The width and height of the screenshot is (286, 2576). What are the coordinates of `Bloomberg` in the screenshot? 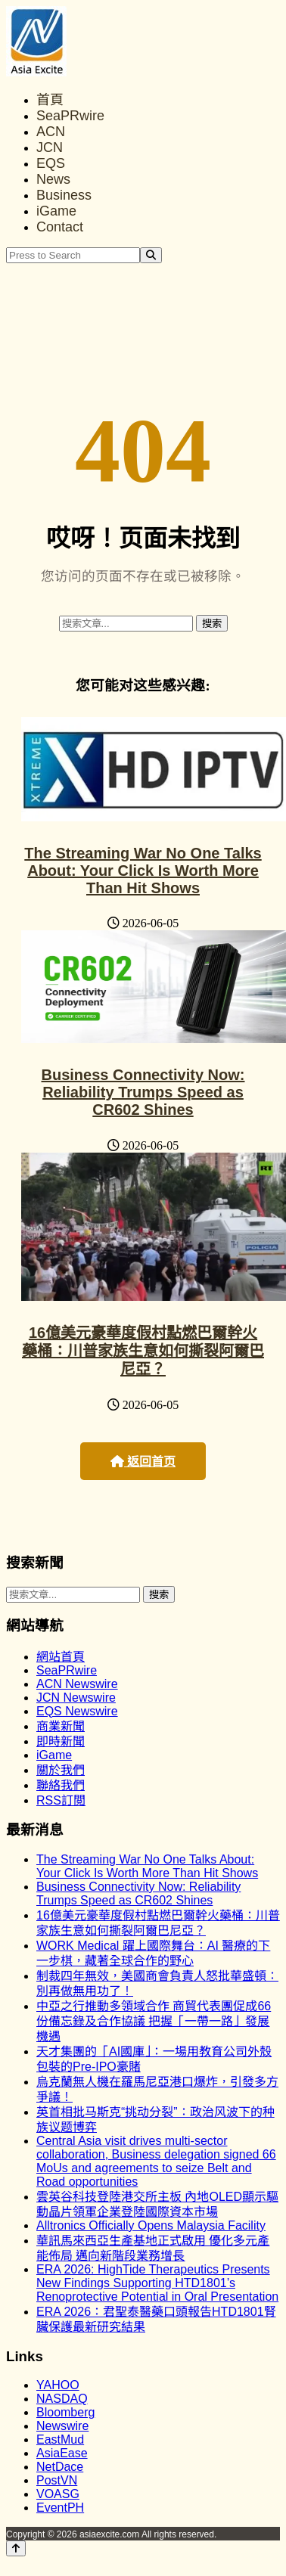 It's located at (65, 2412).